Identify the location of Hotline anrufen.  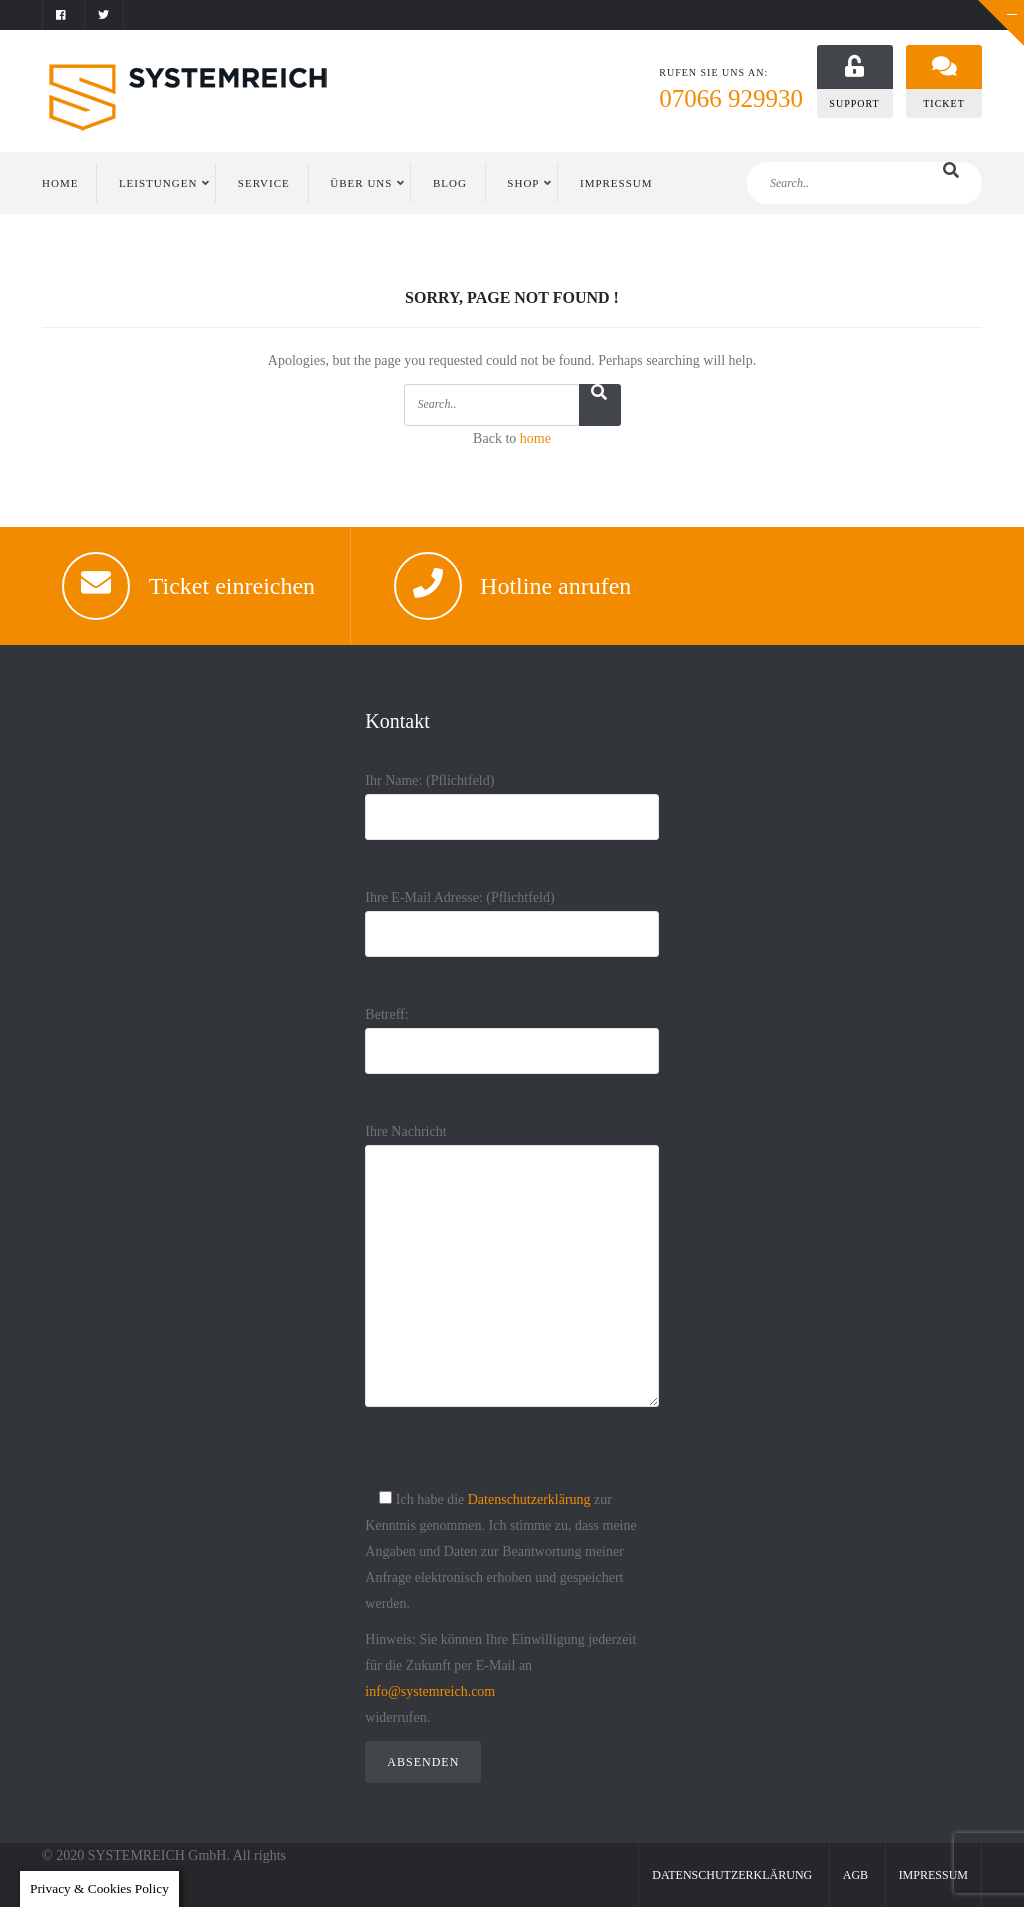
(555, 586).